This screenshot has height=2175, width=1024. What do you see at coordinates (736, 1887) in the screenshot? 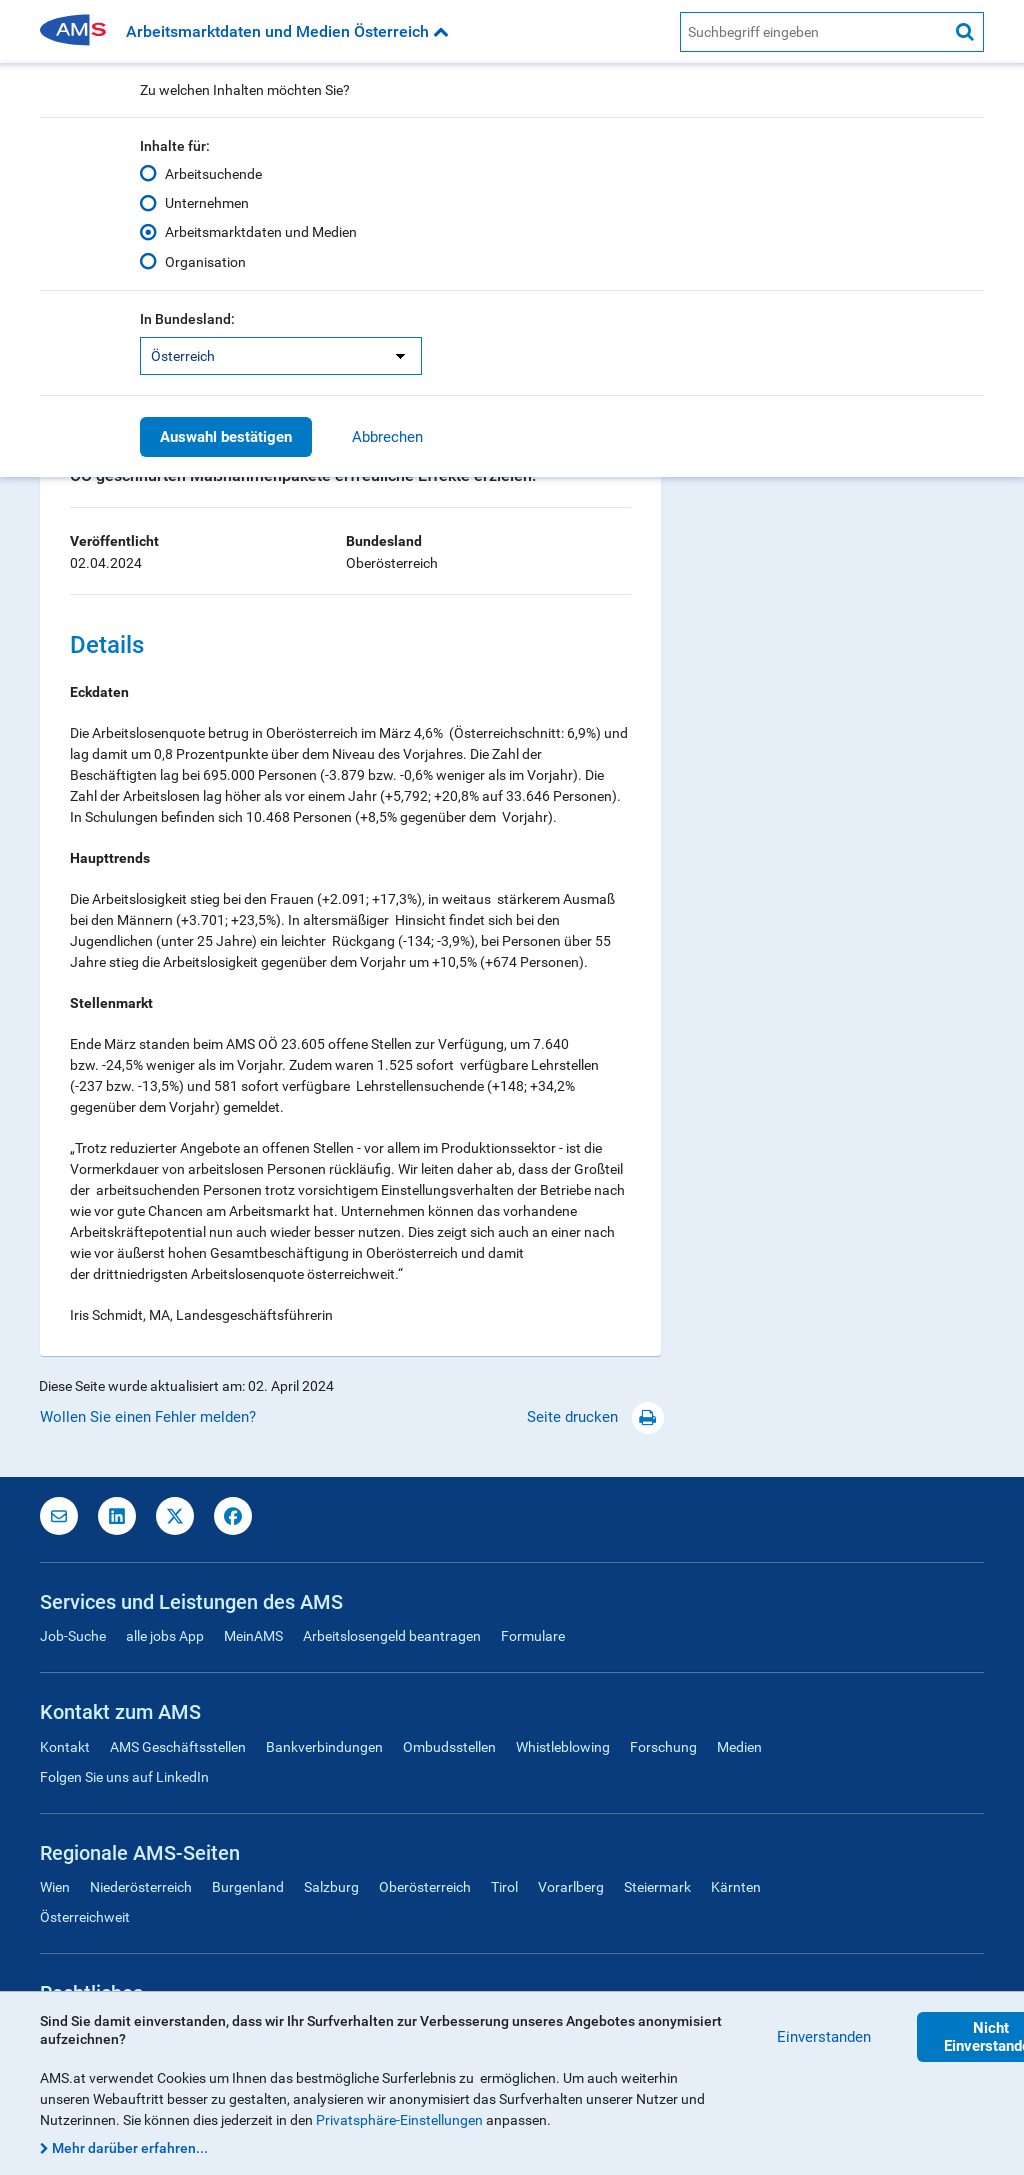
I see `Kärnten` at bounding box center [736, 1887].